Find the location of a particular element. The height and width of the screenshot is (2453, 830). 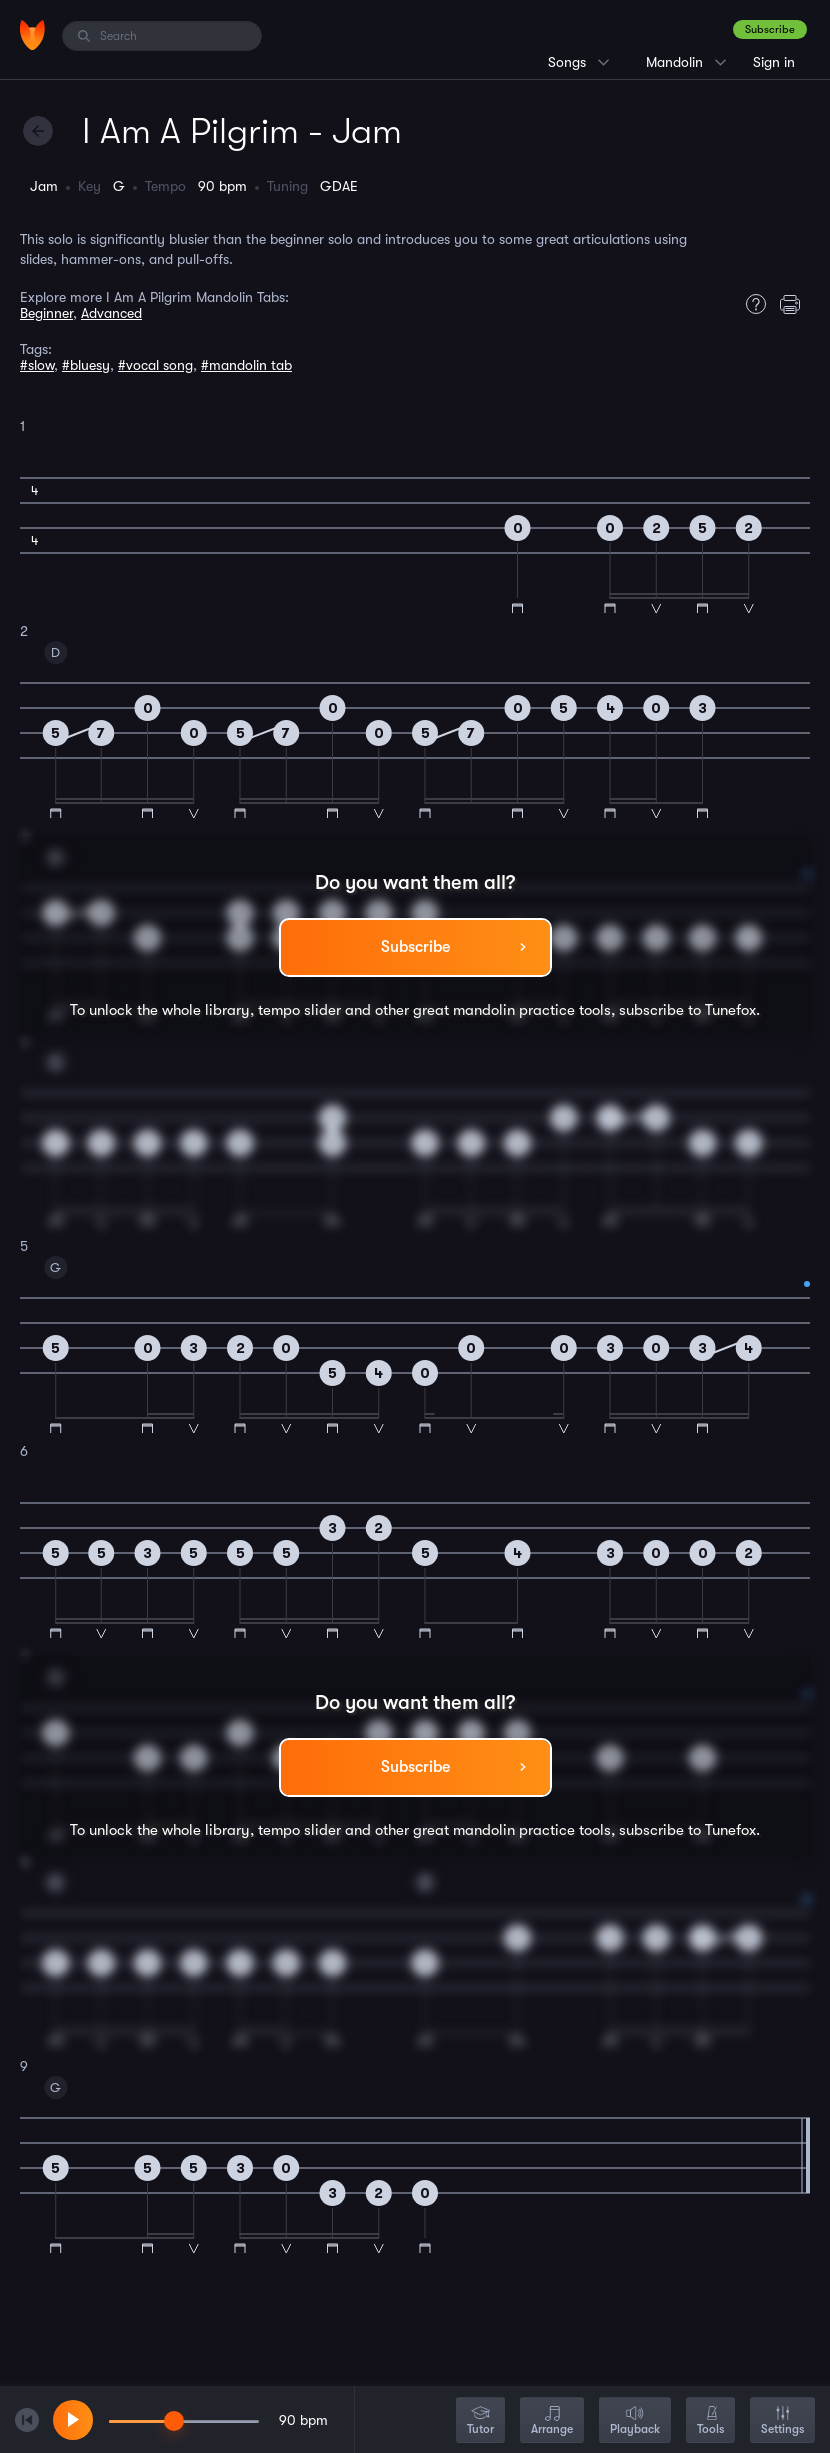

#mandolin tab is located at coordinates (246, 365).